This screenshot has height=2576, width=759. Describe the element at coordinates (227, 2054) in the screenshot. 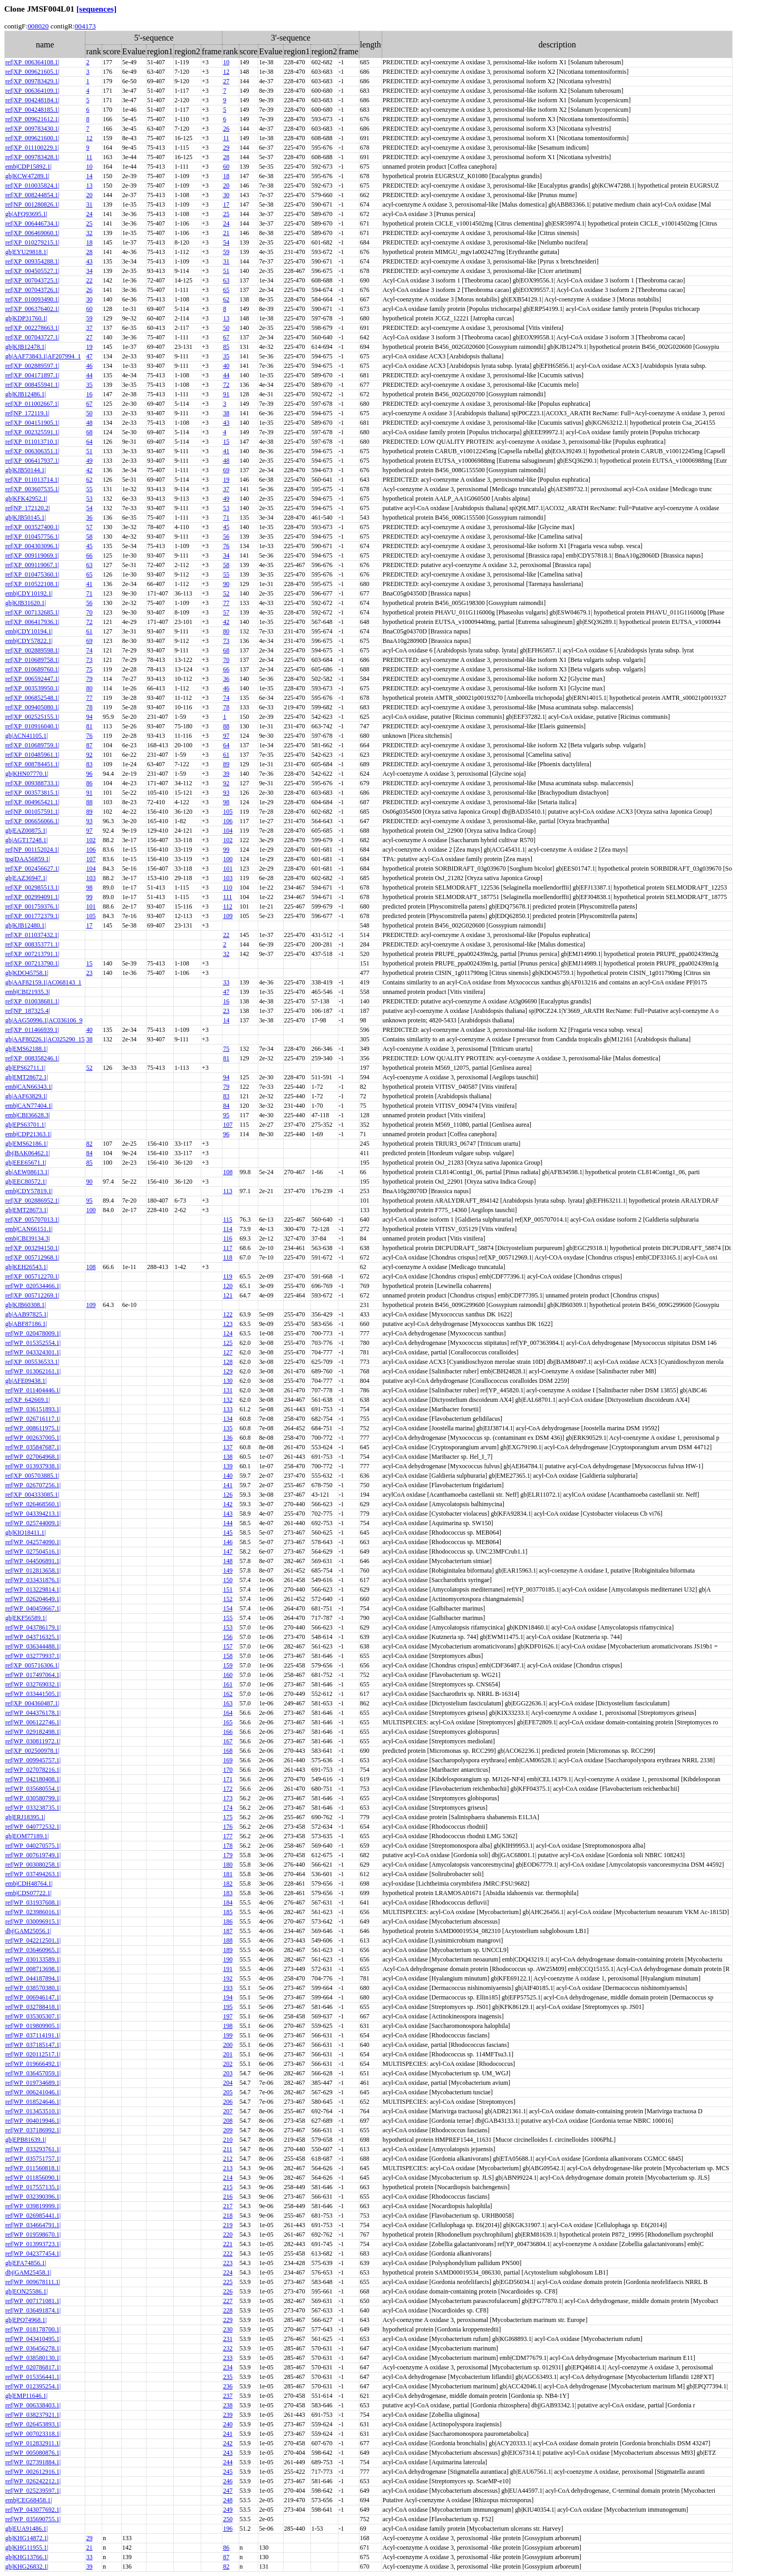

I see `201` at that location.